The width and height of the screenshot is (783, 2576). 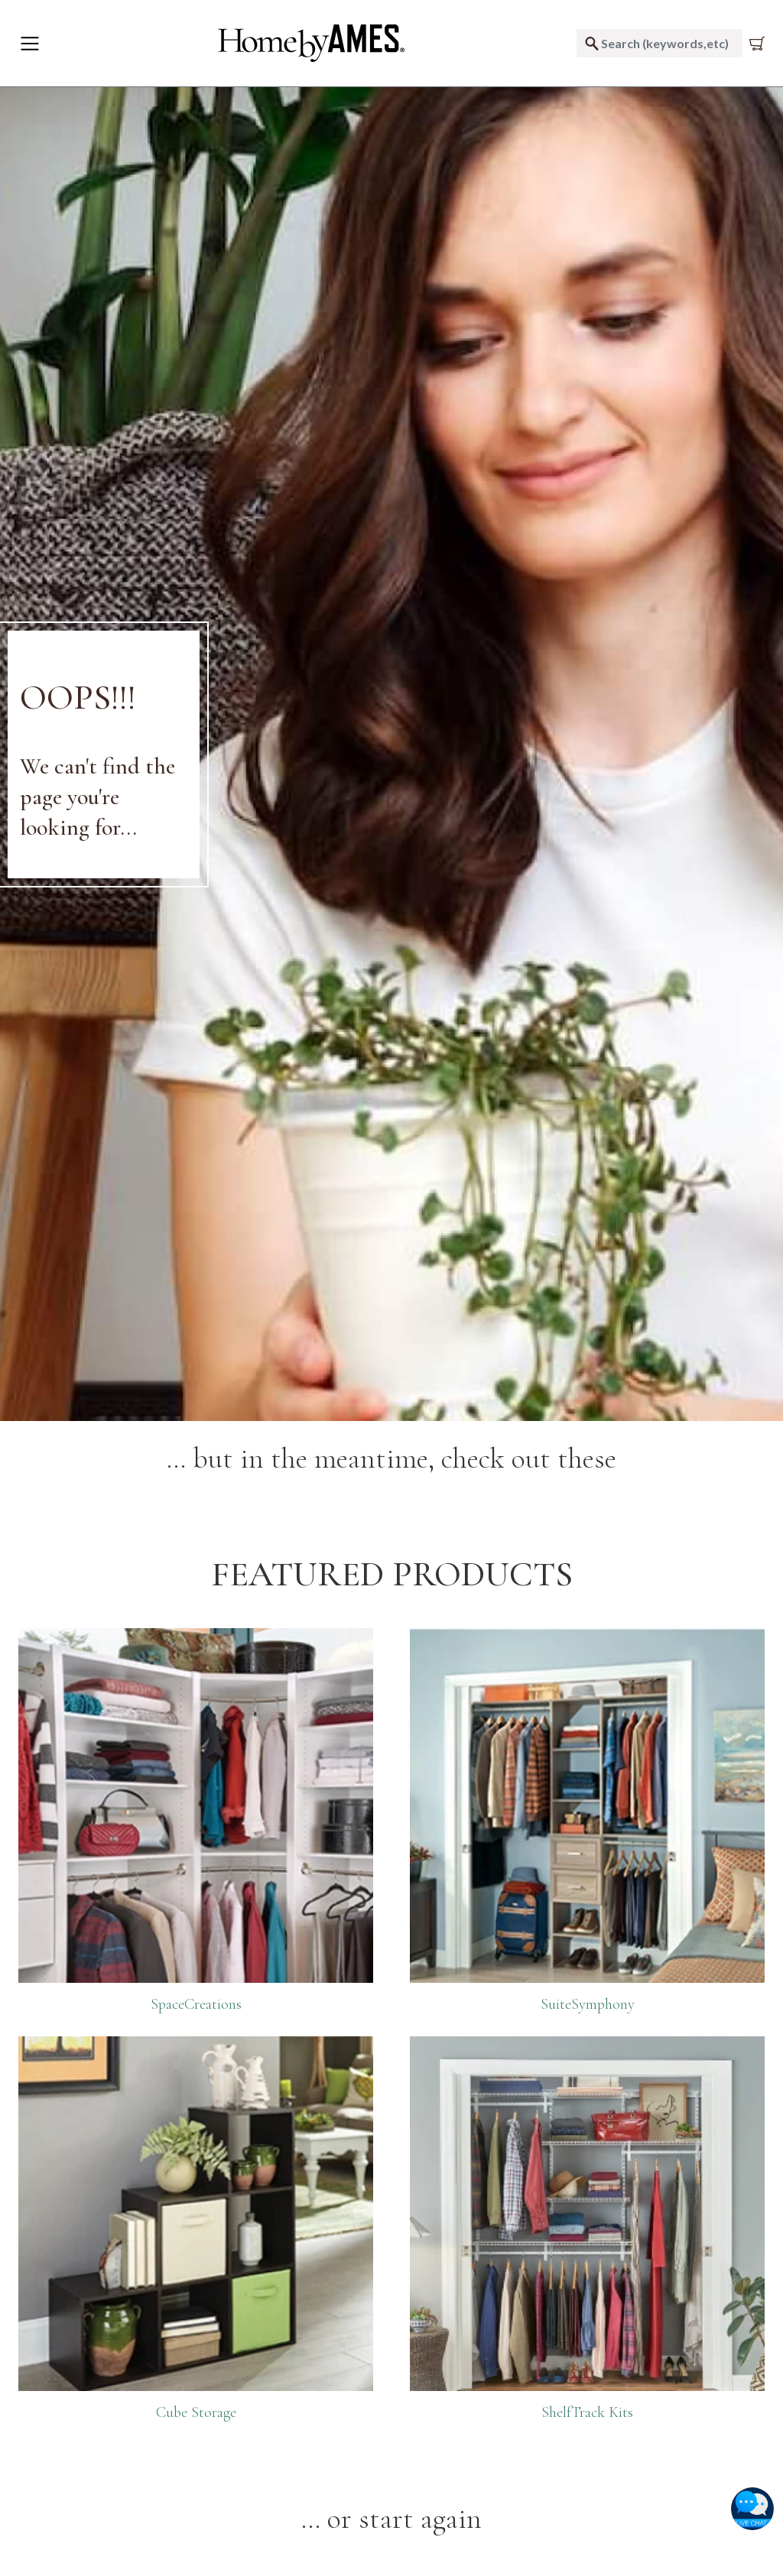 What do you see at coordinates (752, 2508) in the screenshot?
I see `[button]` at bounding box center [752, 2508].